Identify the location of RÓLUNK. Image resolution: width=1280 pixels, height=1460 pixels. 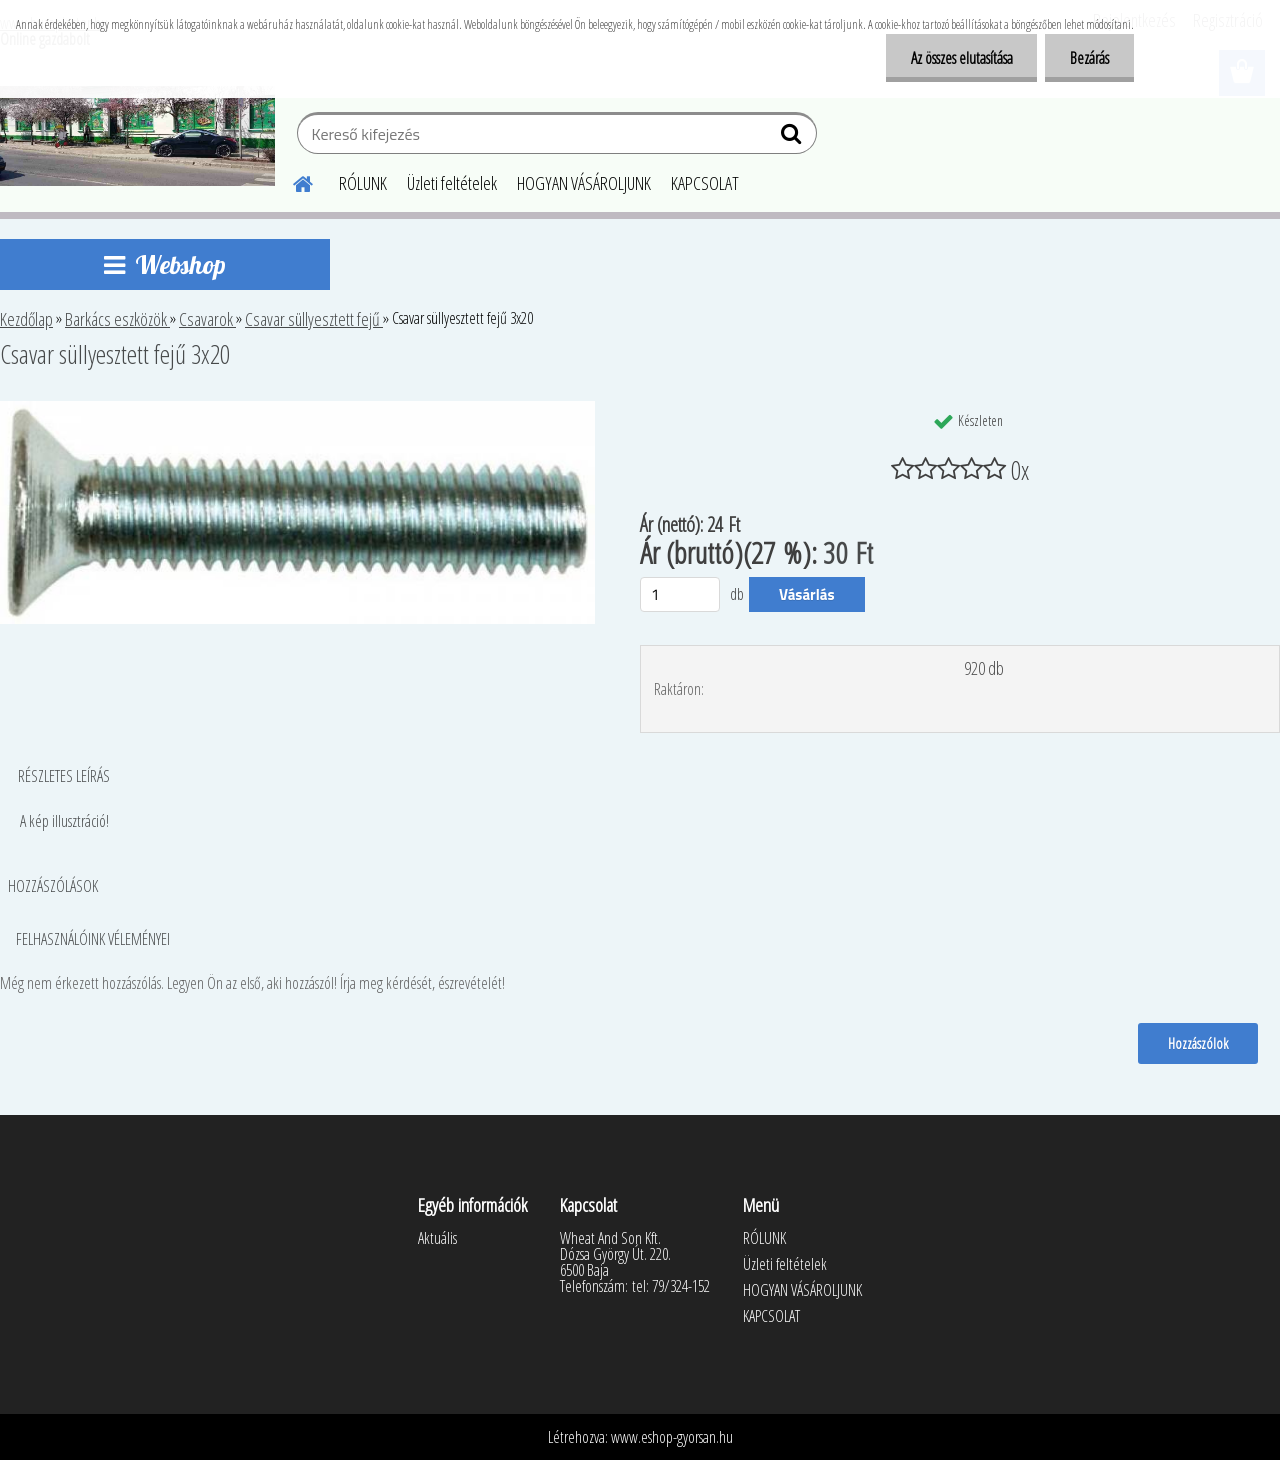
(363, 183).